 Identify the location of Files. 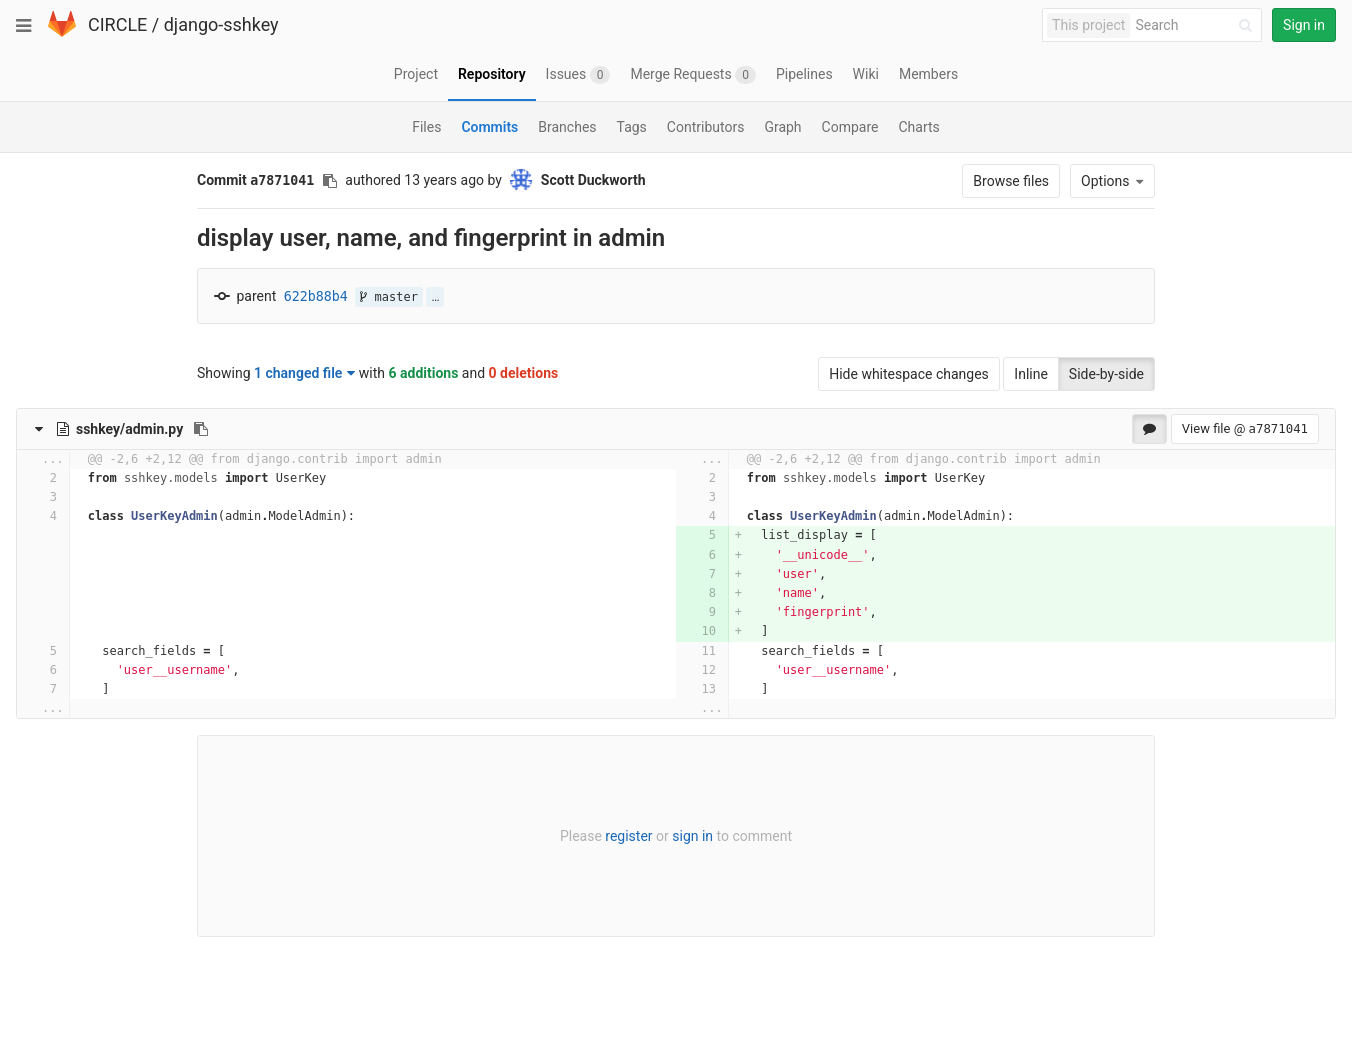
(426, 127).